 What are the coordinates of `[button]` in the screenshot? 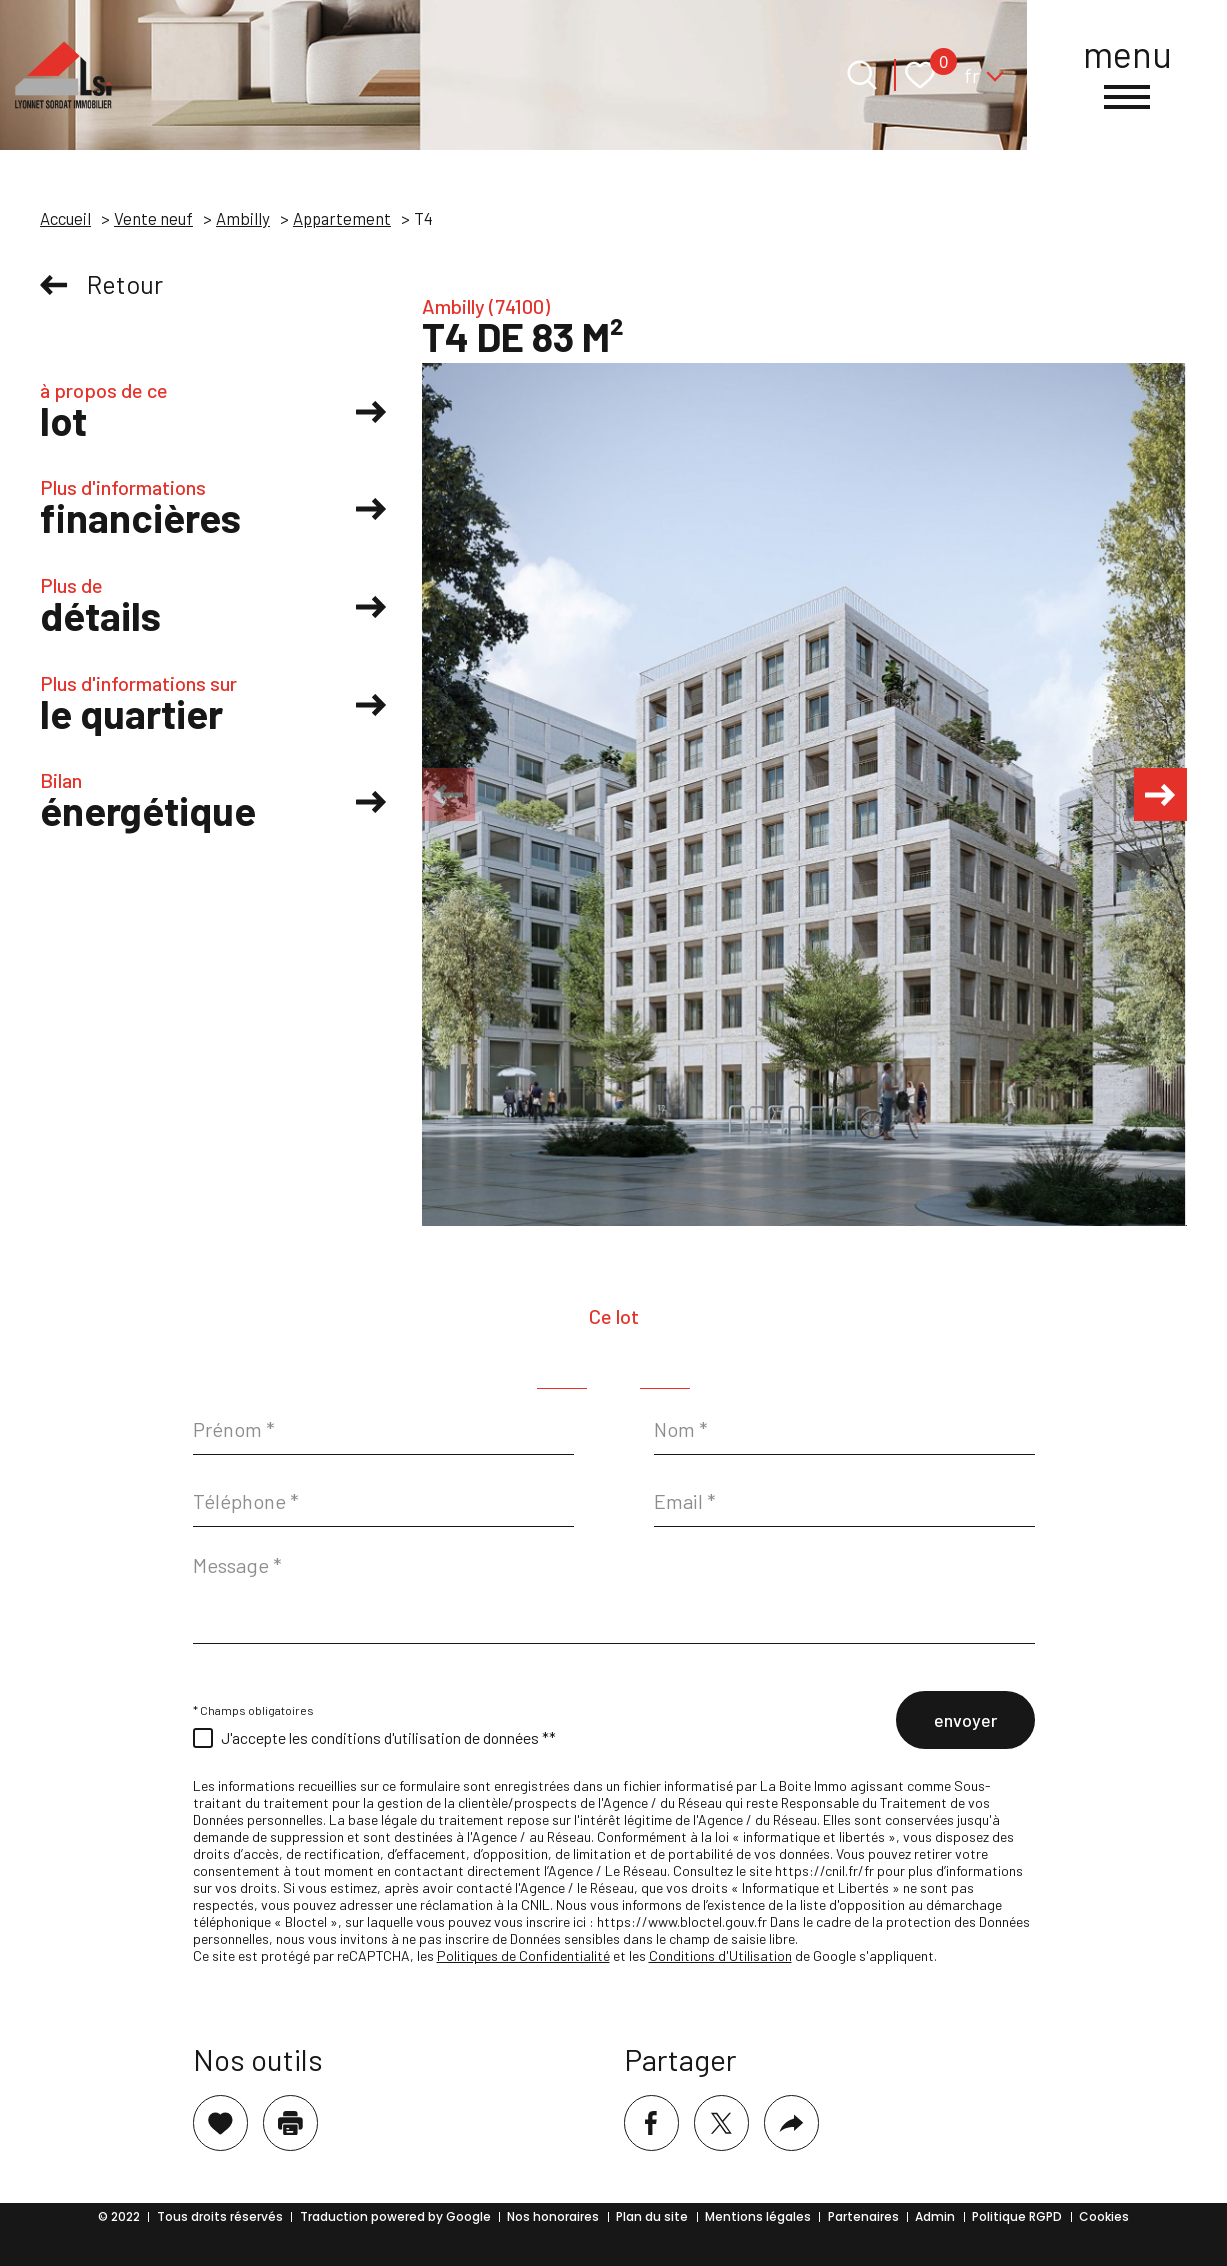 It's located at (1157, 795).